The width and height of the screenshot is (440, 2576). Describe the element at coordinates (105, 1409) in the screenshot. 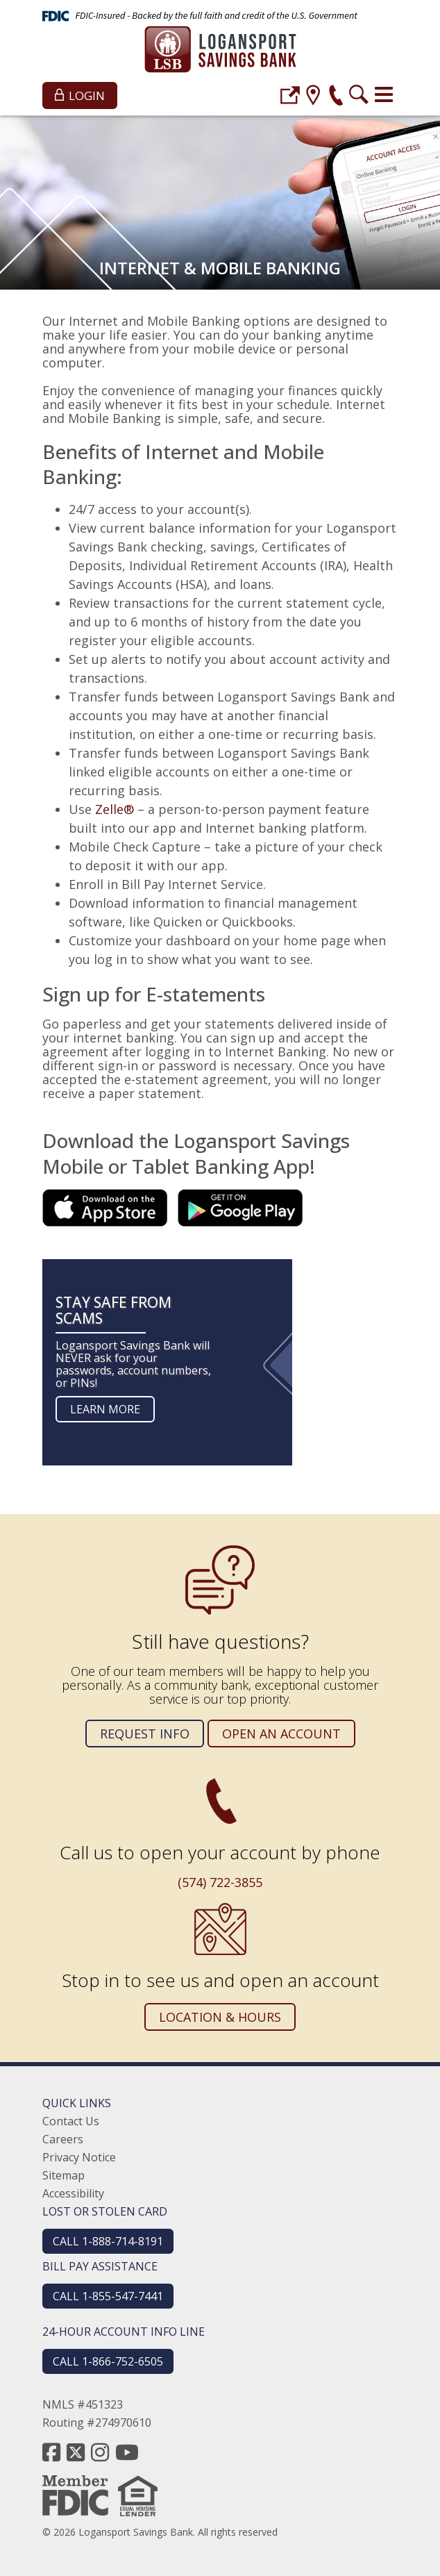

I see `Learn more` at that location.